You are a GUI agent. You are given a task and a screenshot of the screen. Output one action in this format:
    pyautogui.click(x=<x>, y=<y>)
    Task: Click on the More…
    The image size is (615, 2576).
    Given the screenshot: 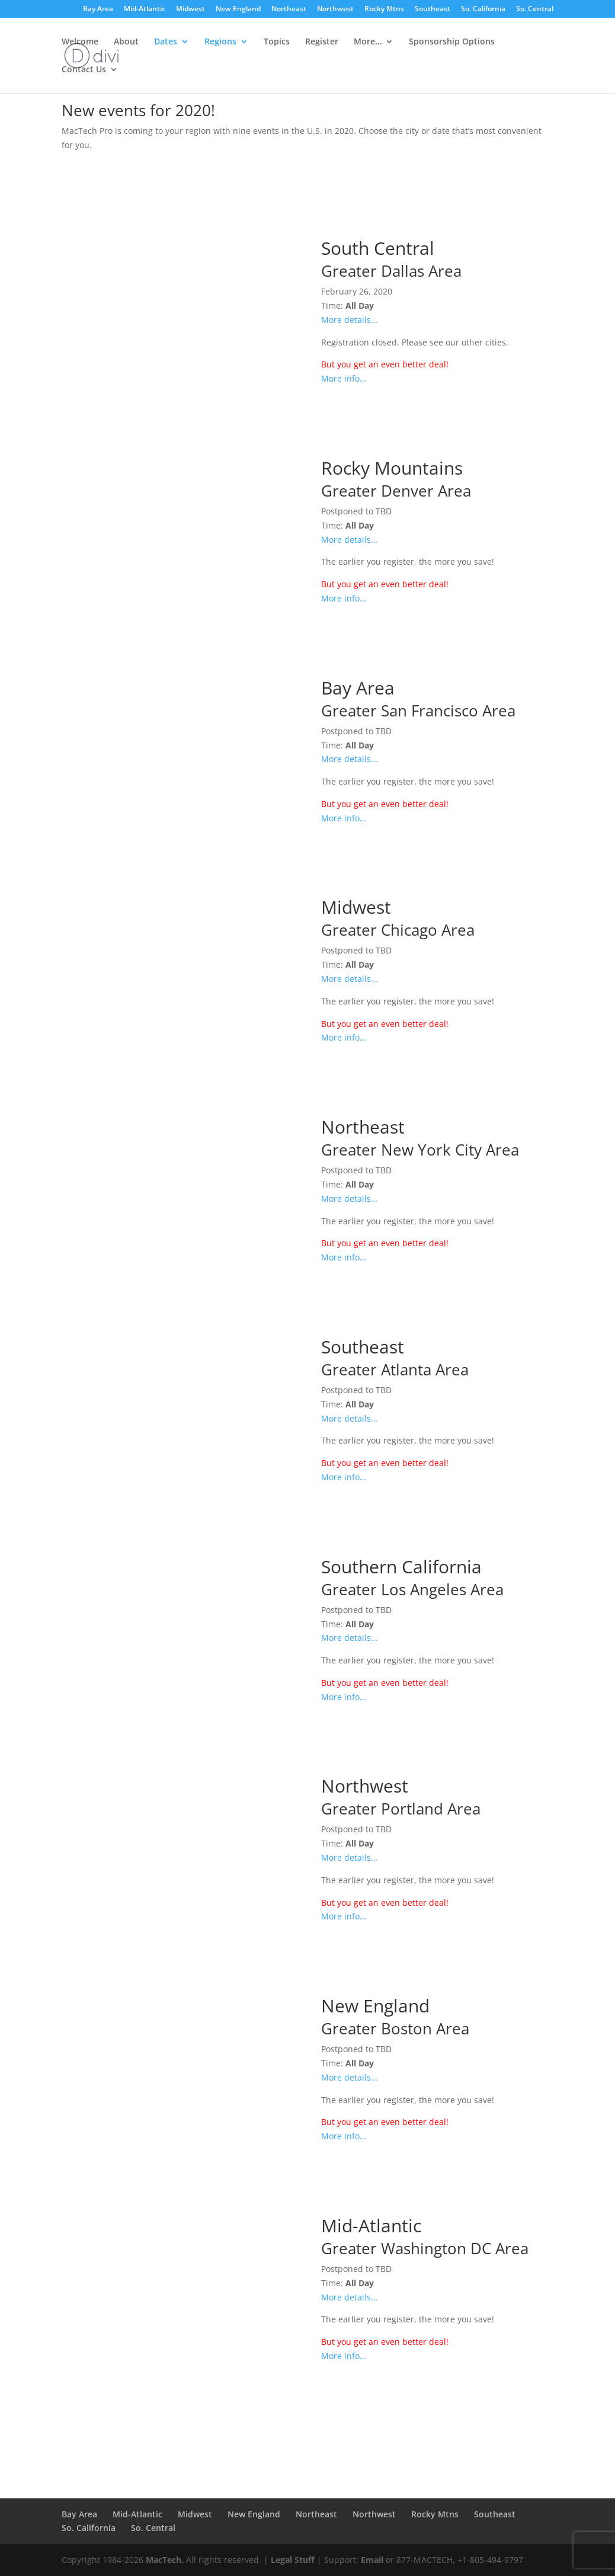 What is the action you would take?
    pyautogui.click(x=368, y=42)
    